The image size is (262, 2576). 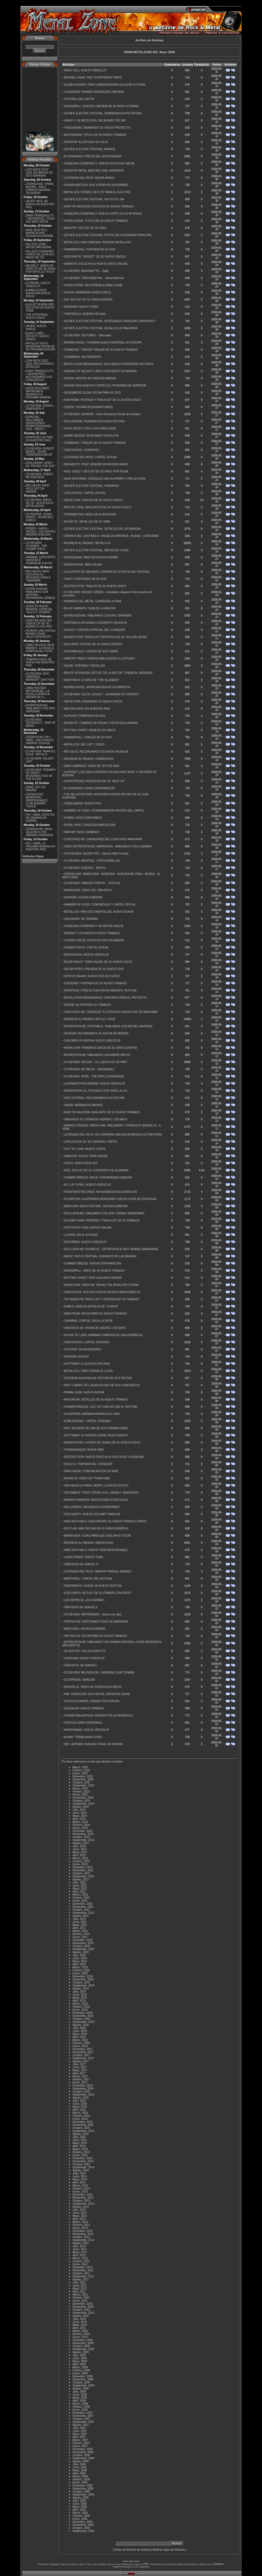 I want to click on Julio, 2021, so click(x=79, y=1918).